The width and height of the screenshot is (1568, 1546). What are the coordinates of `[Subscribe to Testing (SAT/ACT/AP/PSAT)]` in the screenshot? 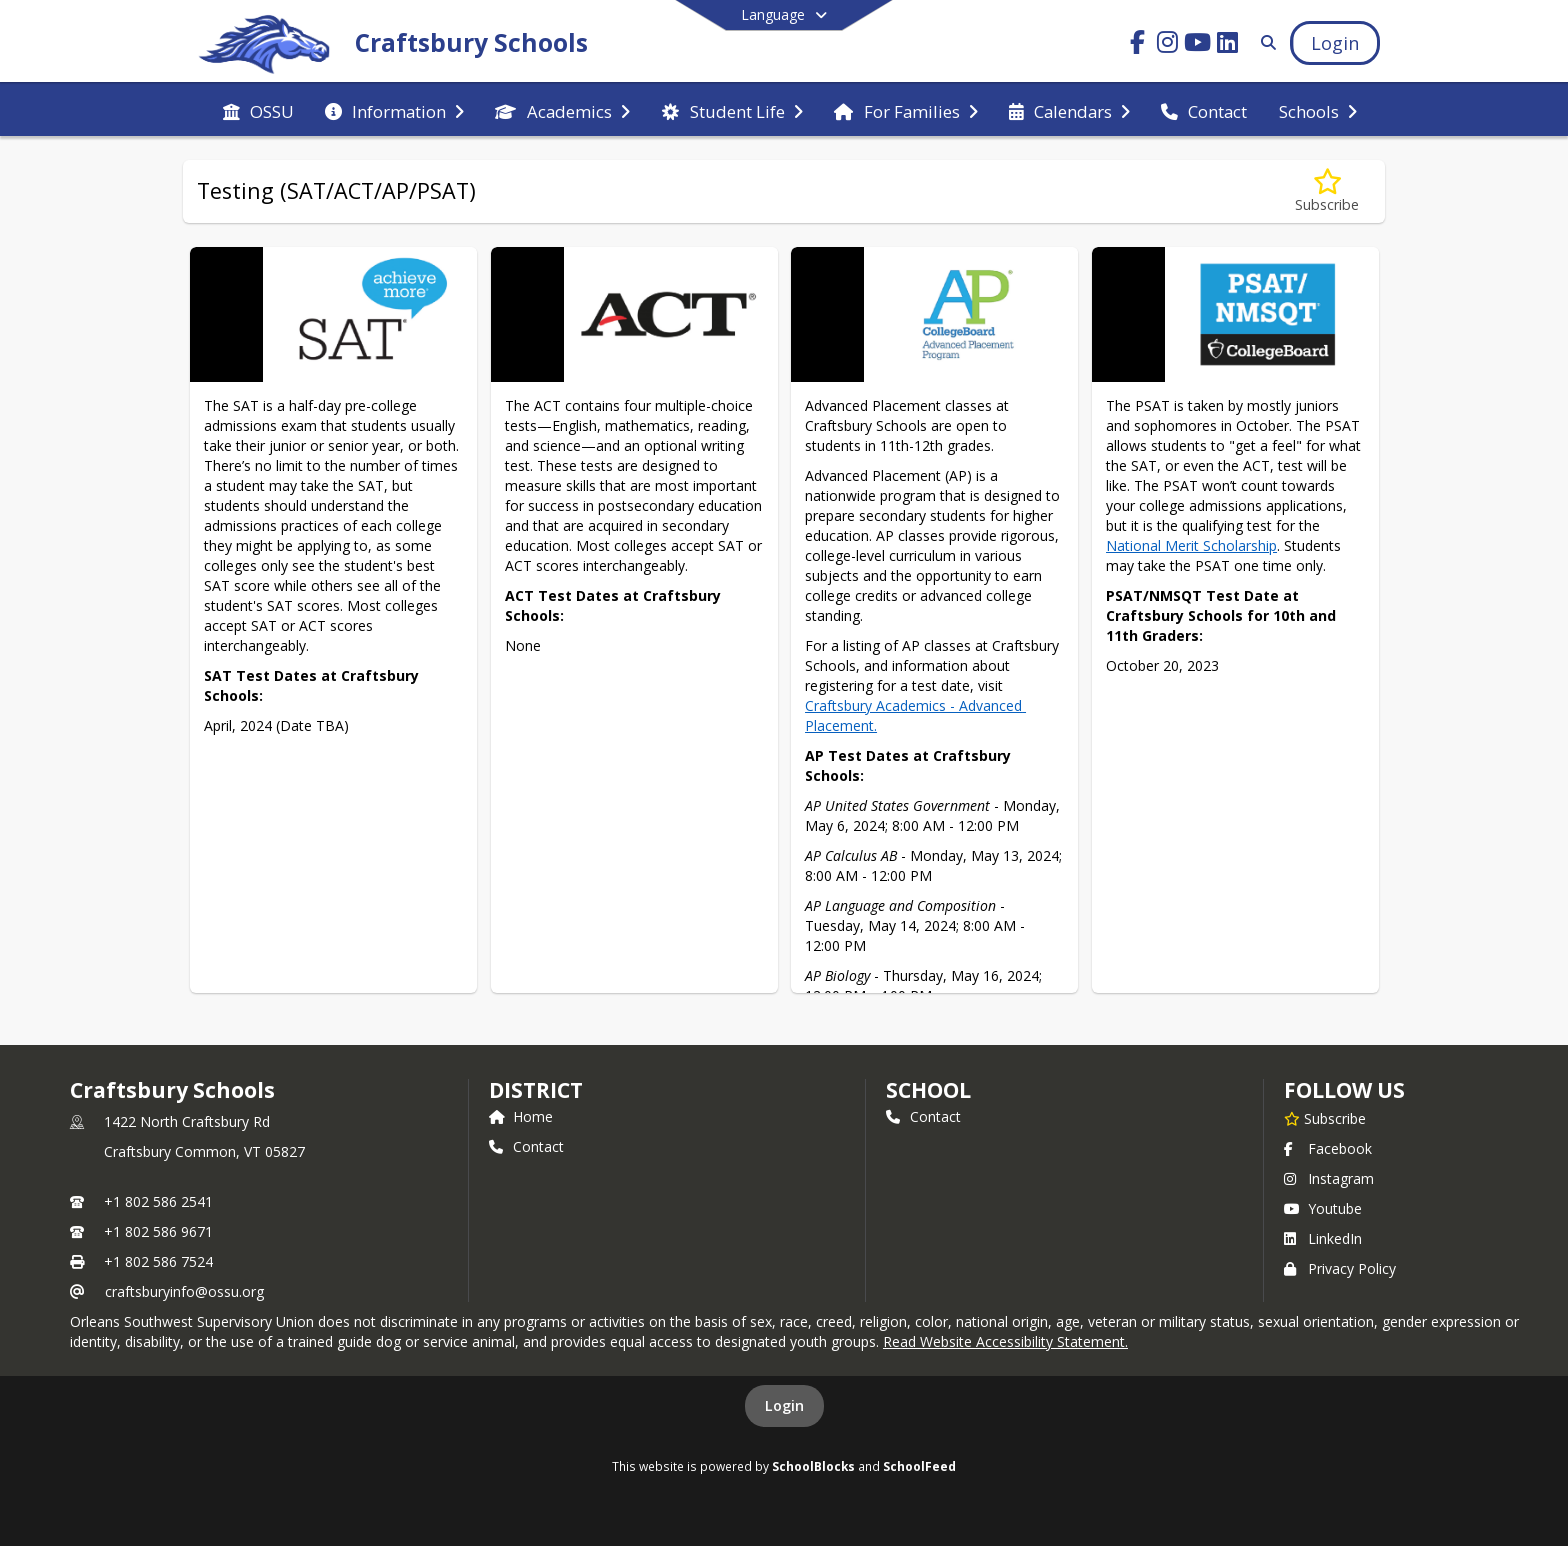 It's located at (1327, 191).